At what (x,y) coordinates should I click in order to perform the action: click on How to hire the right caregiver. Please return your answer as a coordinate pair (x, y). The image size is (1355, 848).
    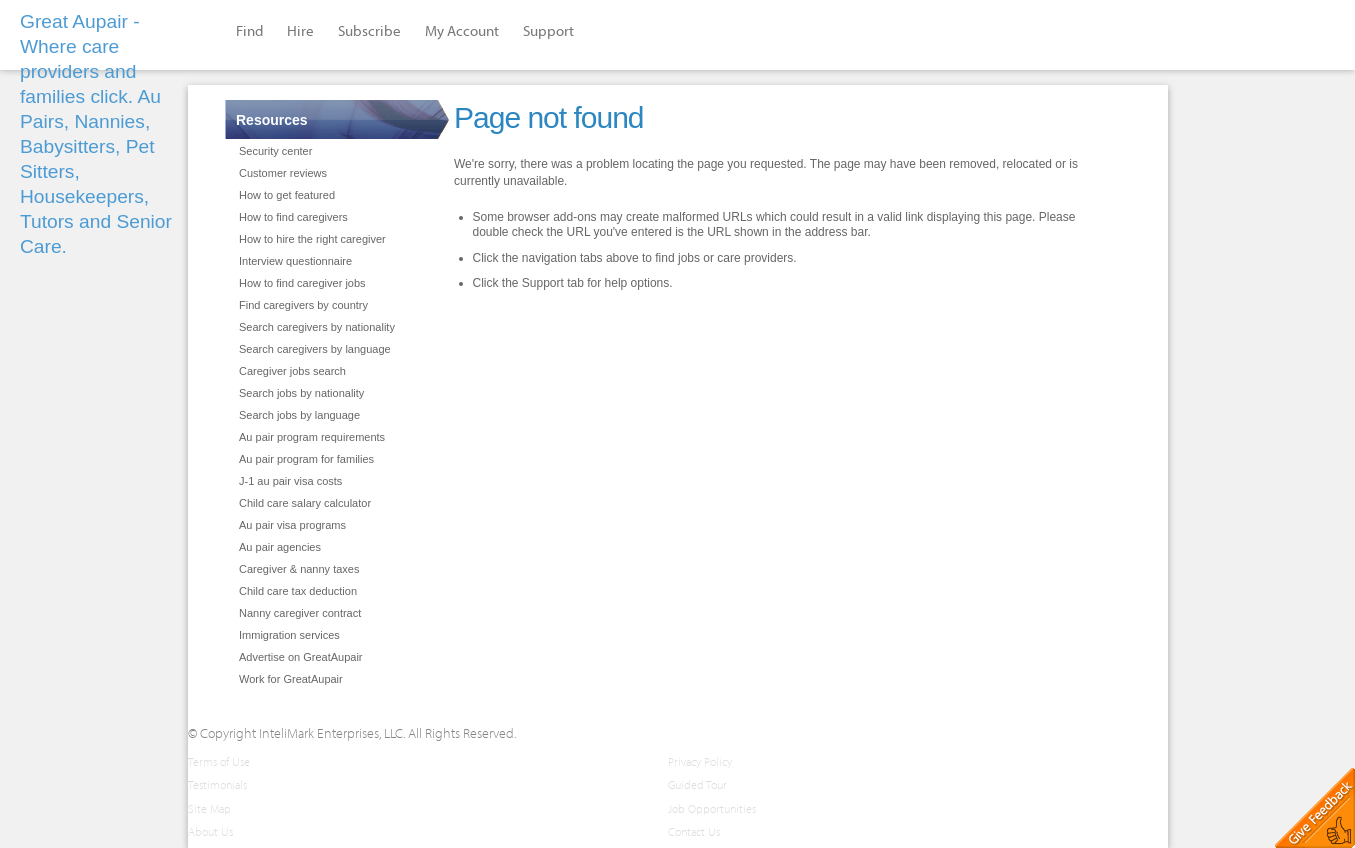
    Looking at the image, I should click on (312, 239).